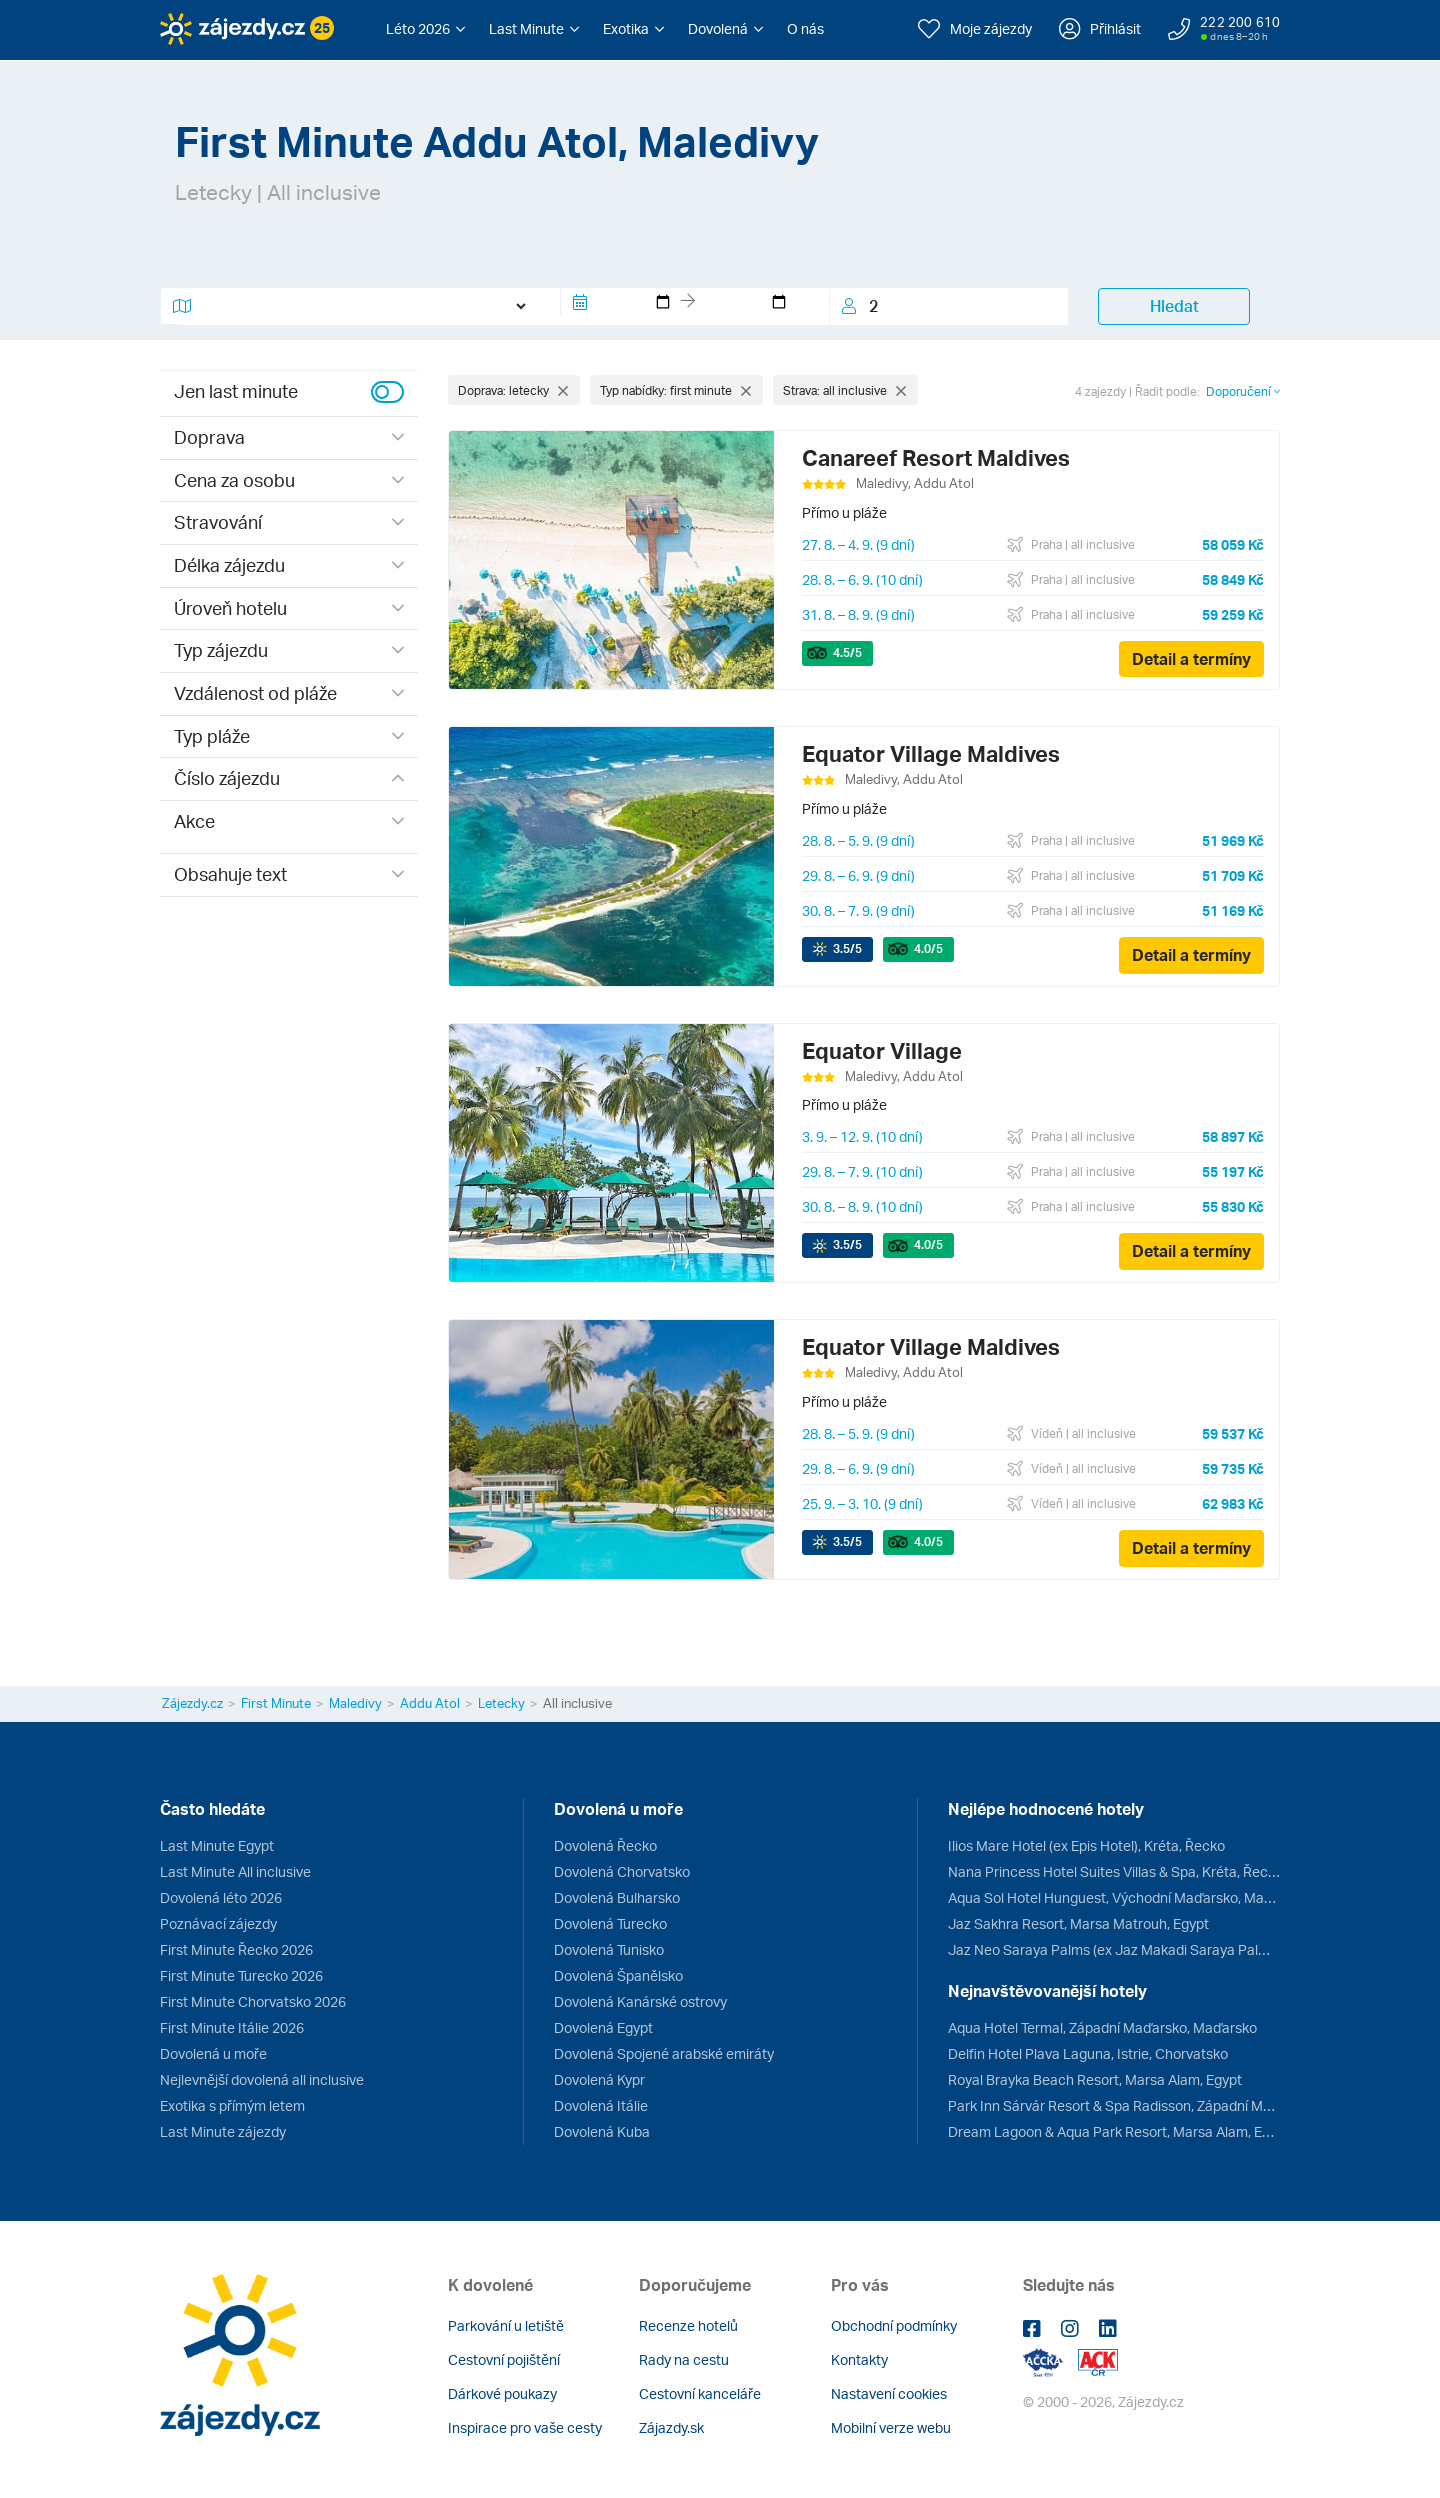  Describe the element at coordinates (601, 2105) in the screenshot. I see `Dovolená Itálie` at that location.